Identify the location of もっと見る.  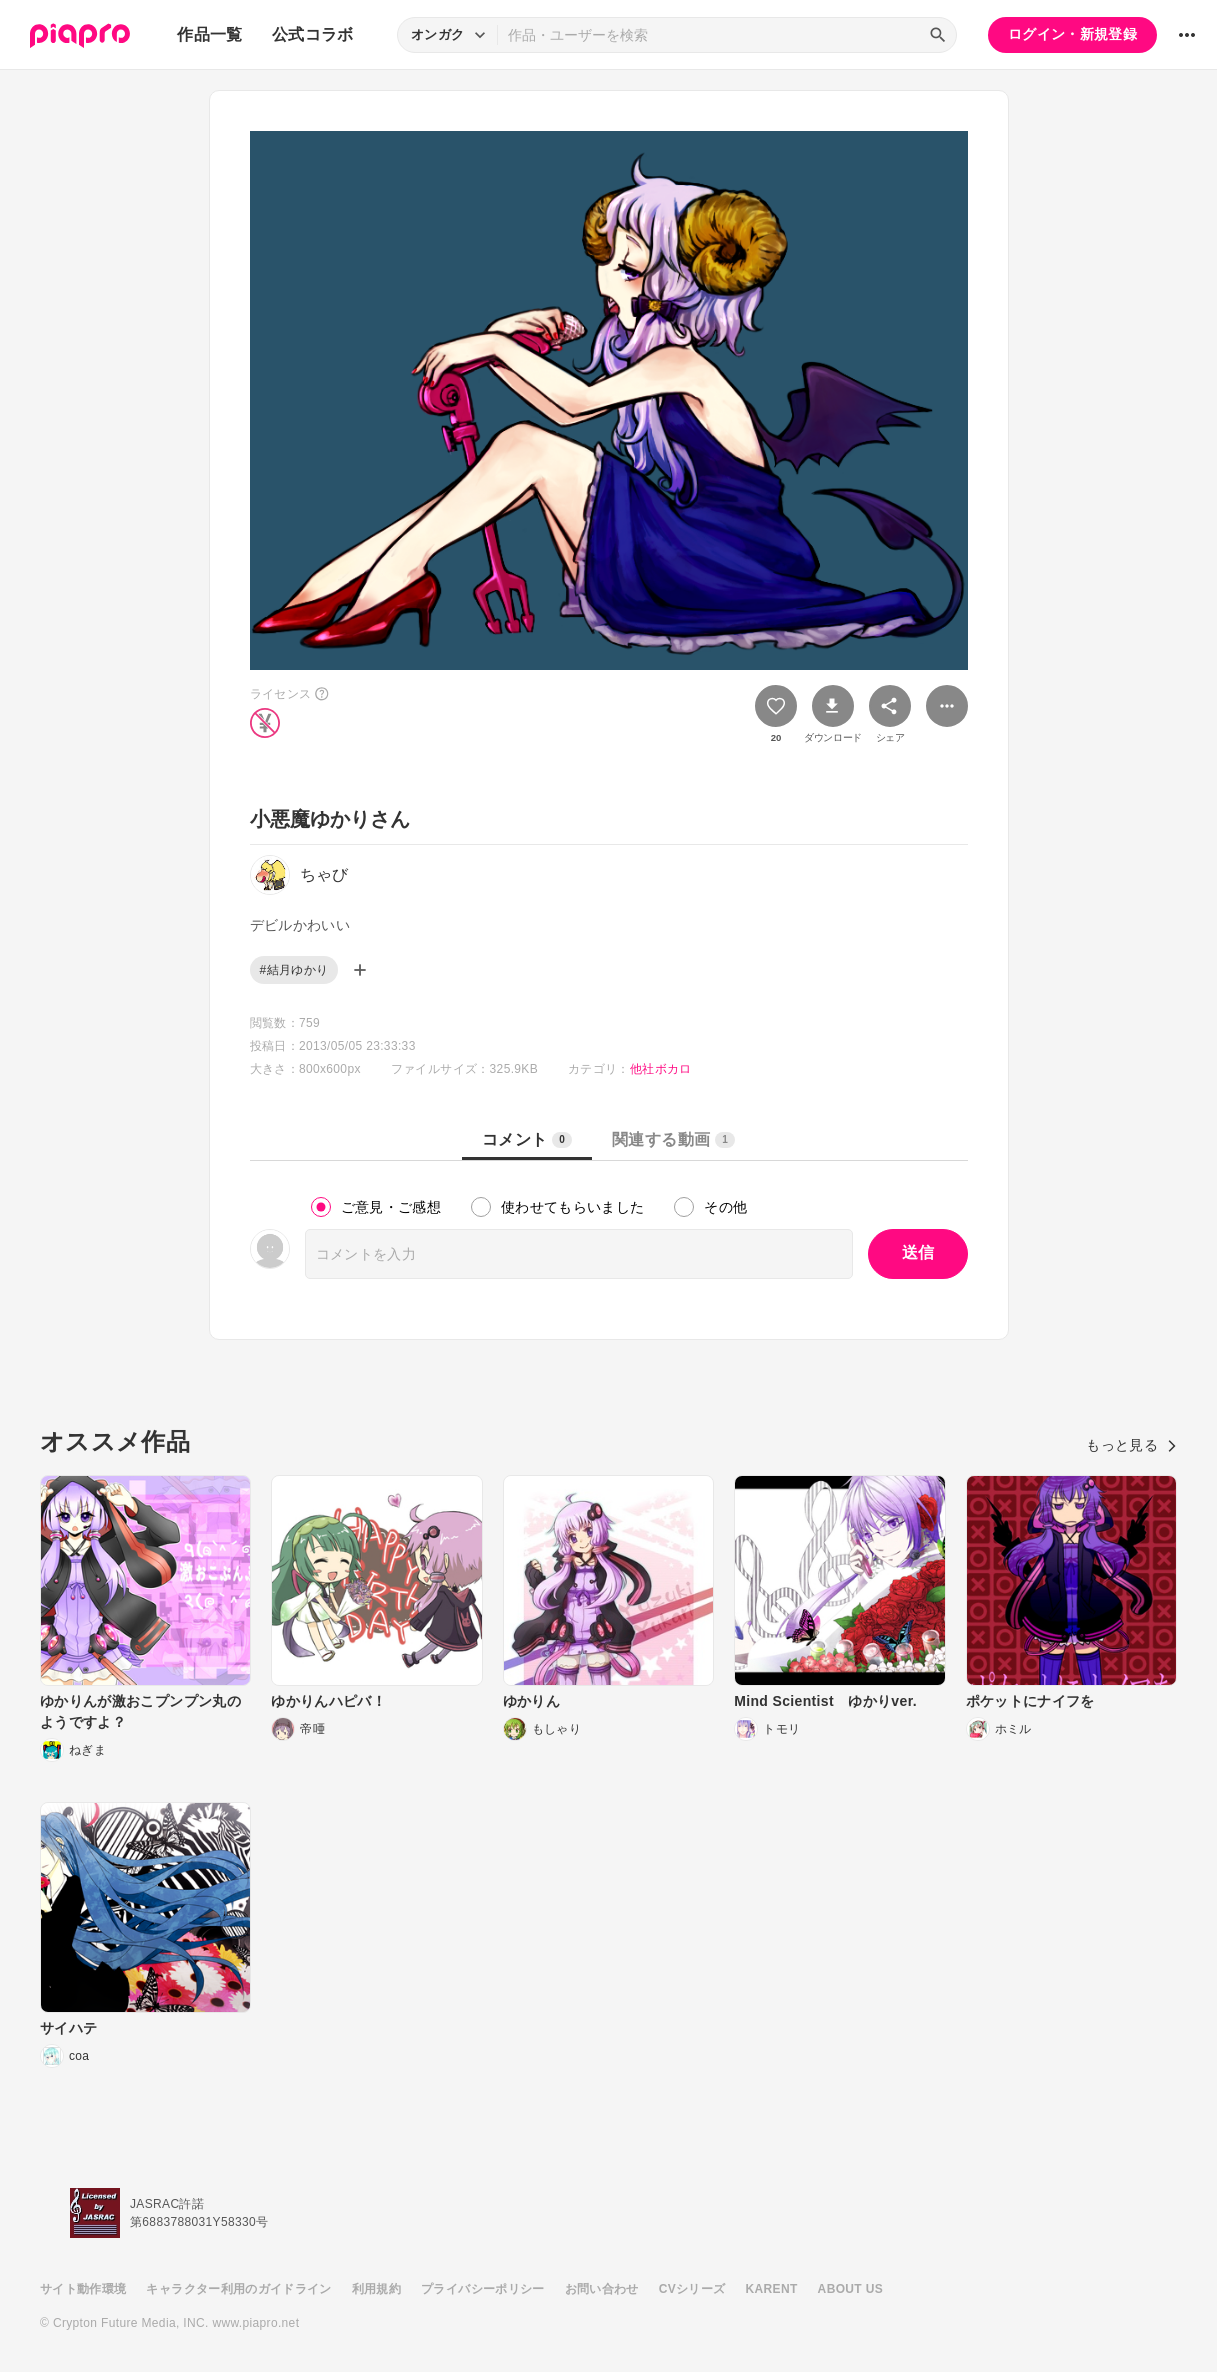
(1131, 1445).